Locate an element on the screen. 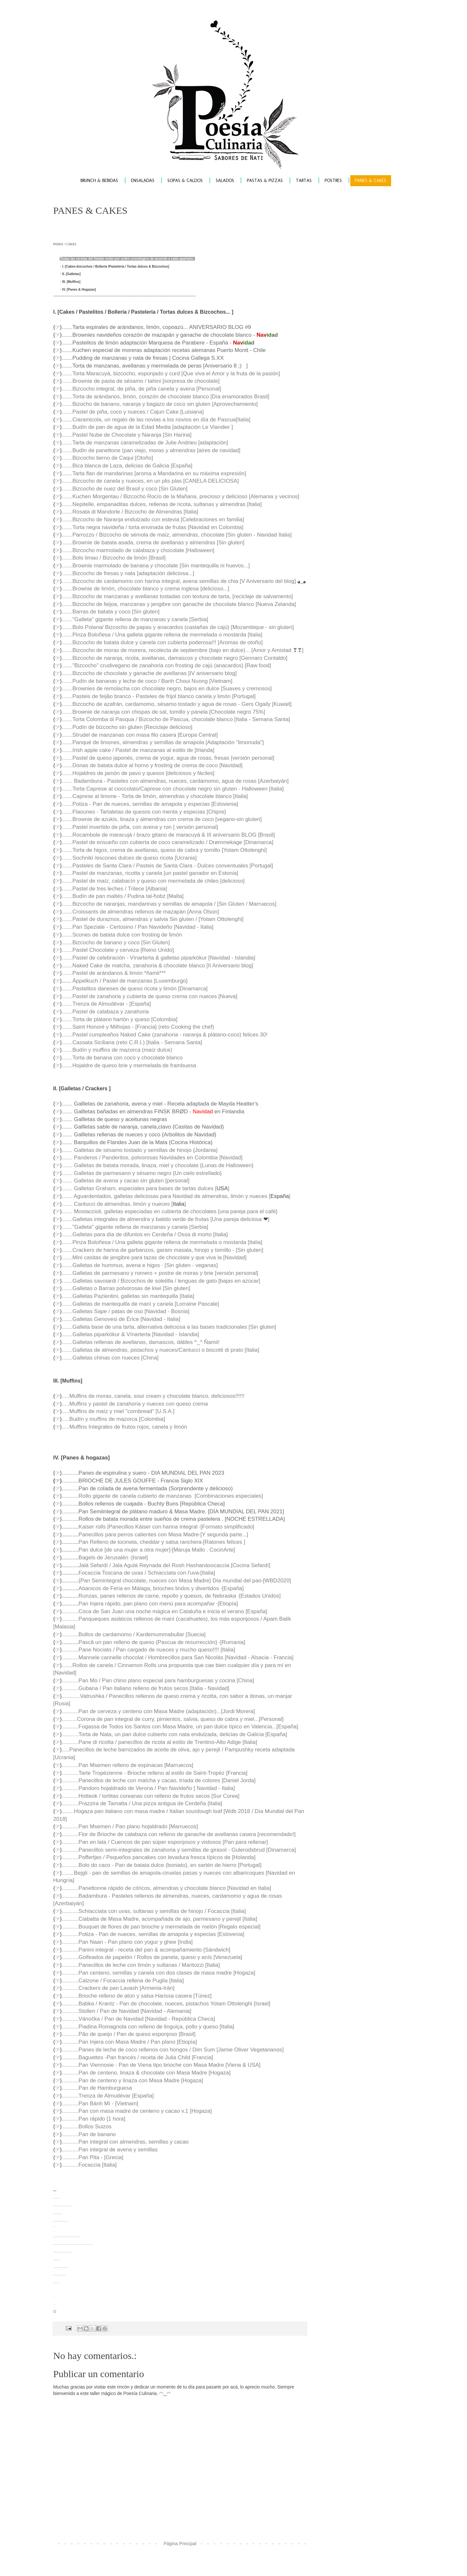  .......Galletas savoiardi / Bizcochos de soletilla / lenguas de gato [bajas en azúcar] is located at coordinates (161, 1281).